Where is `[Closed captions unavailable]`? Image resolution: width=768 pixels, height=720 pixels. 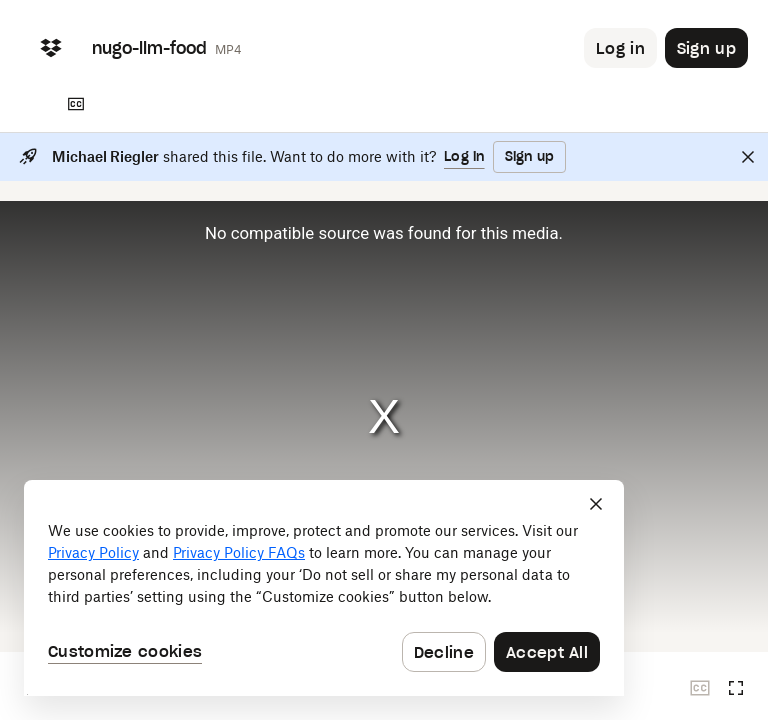 [Closed captions unavailable] is located at coordinates (700, 688).